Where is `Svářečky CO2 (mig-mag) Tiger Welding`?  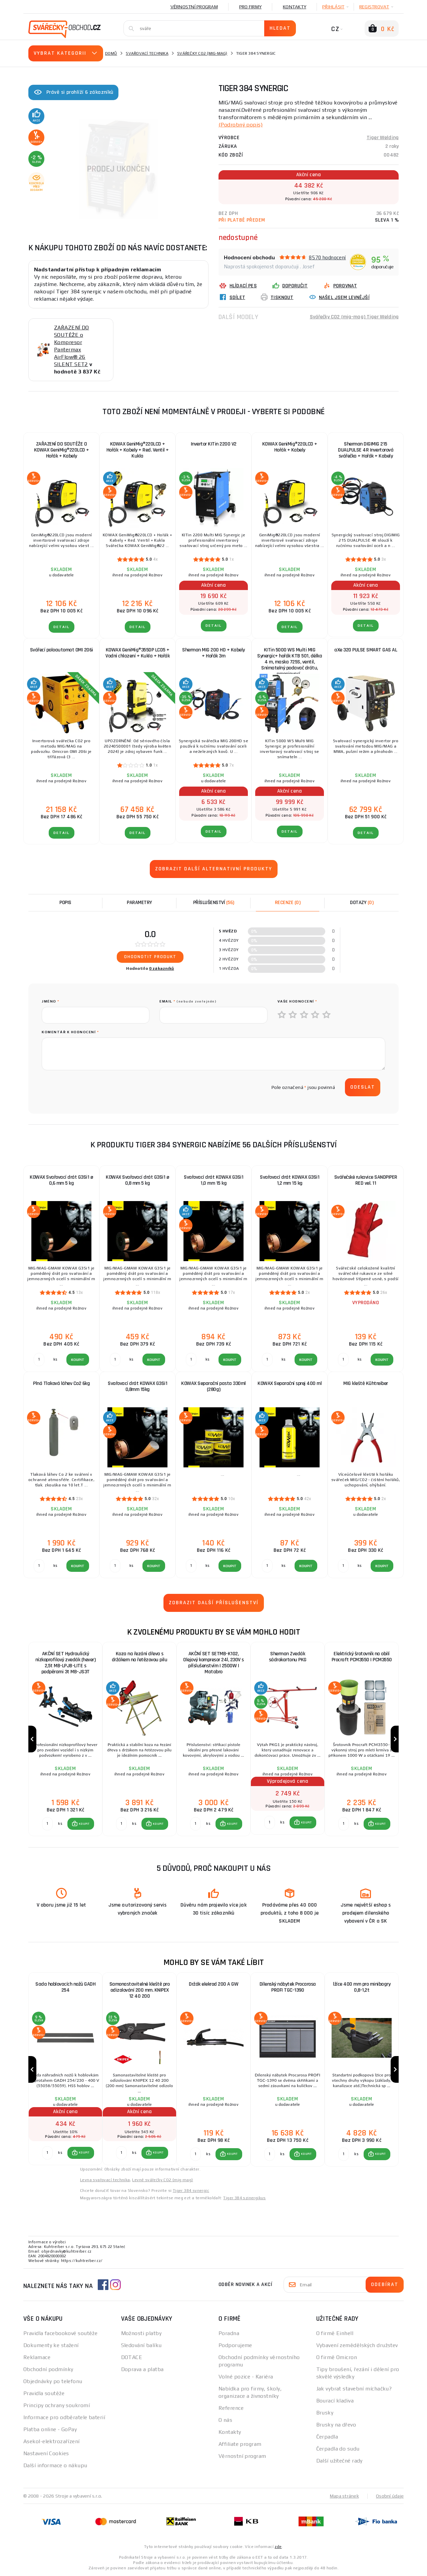
Svářečky CO2 (mig-mag) Tiger Welding is located at coordinates (354, 316).